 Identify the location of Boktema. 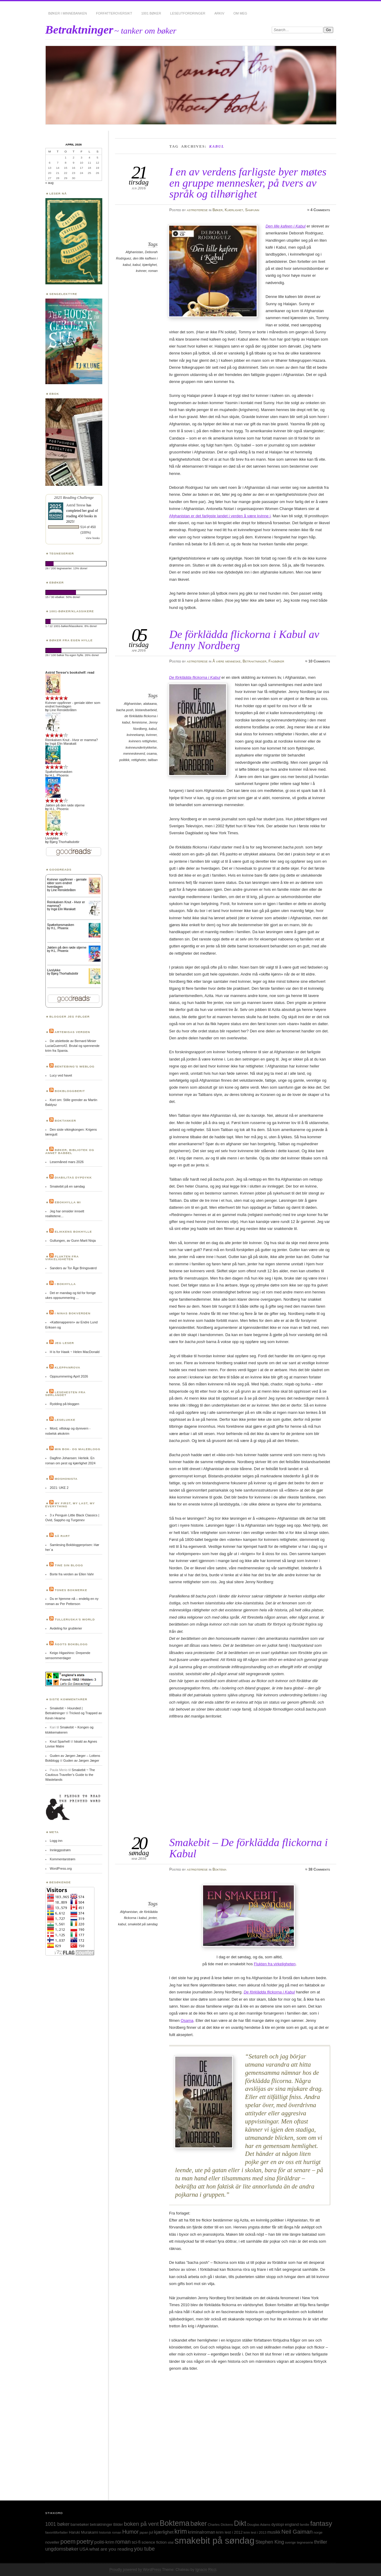
(219, 1869).